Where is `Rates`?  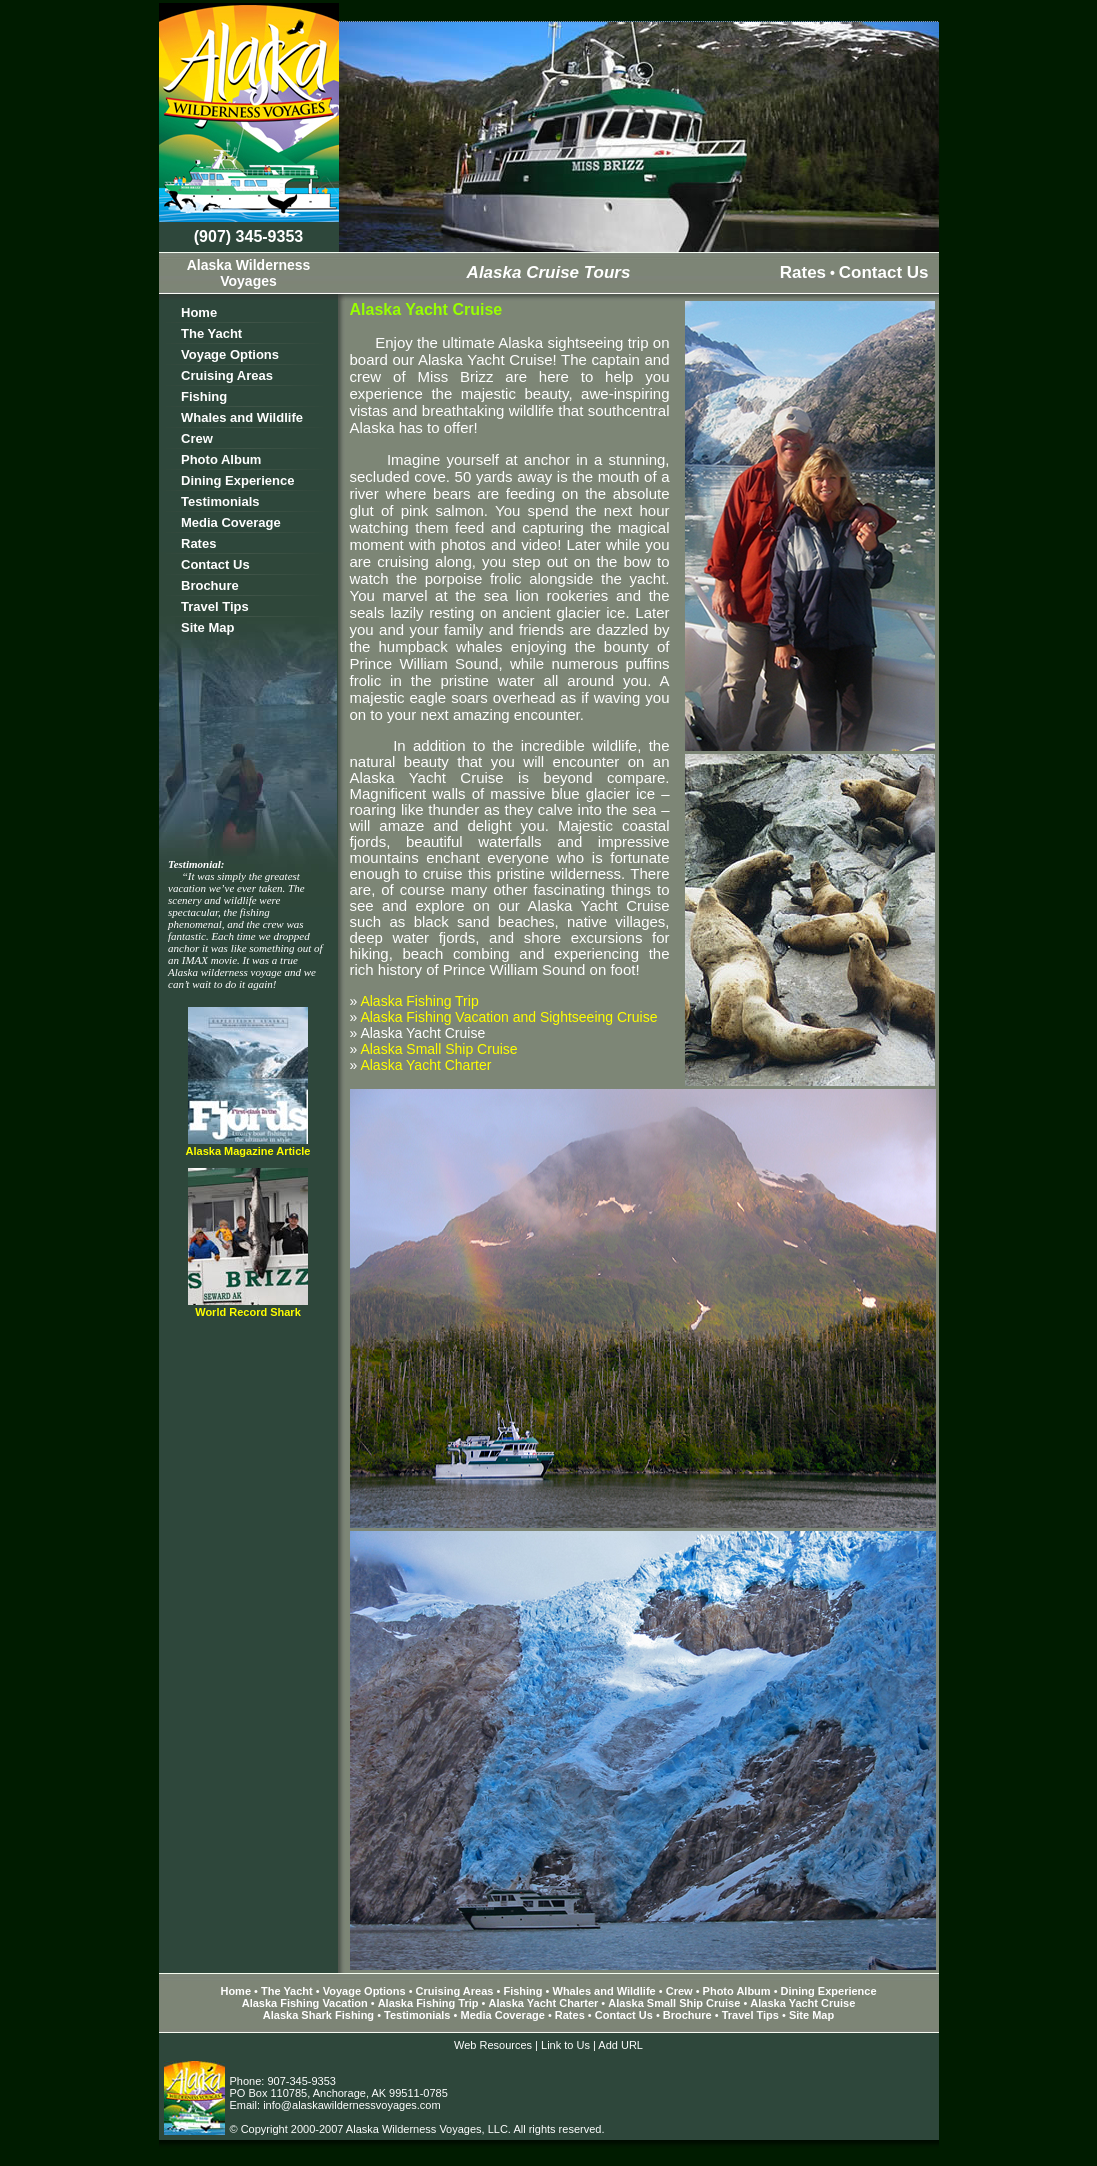
Rates is located at coordinates (803, 272).